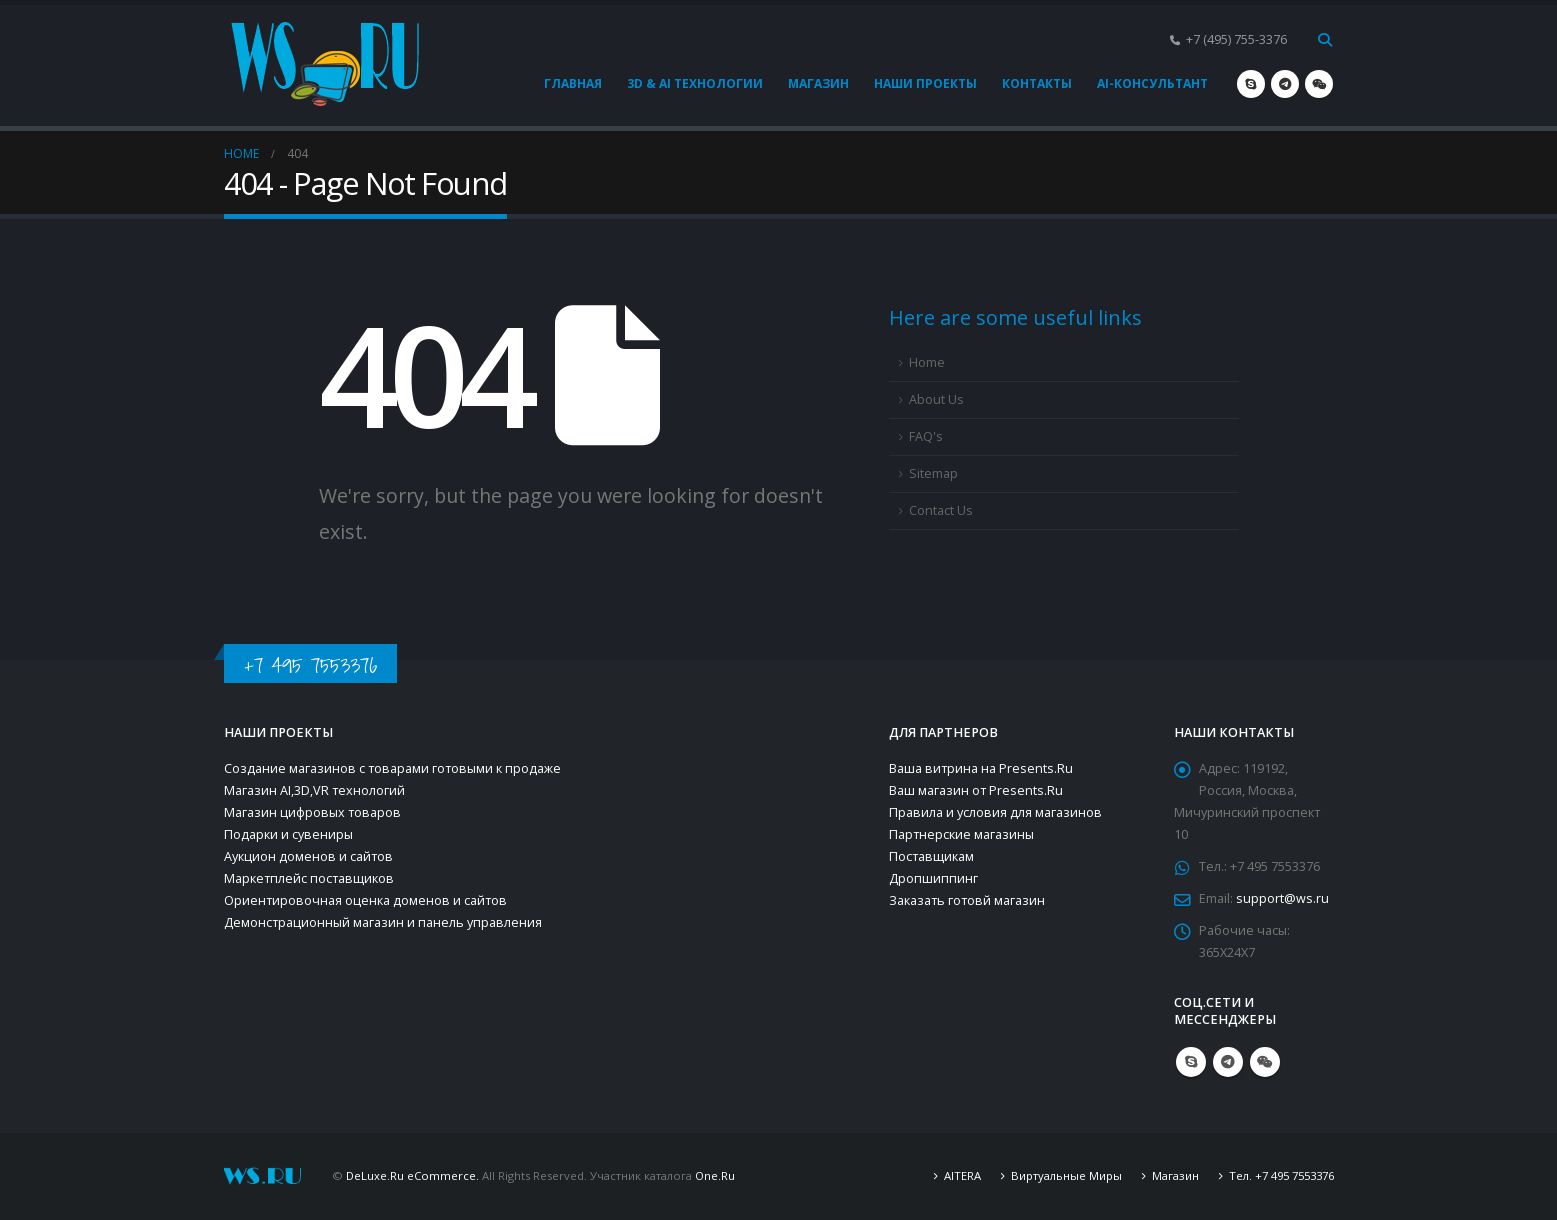 The width and height of the screenshot is (1557, 1220). Describe the element at coordinates (936, 399) in the screenshot. I see `About Us` at that location.